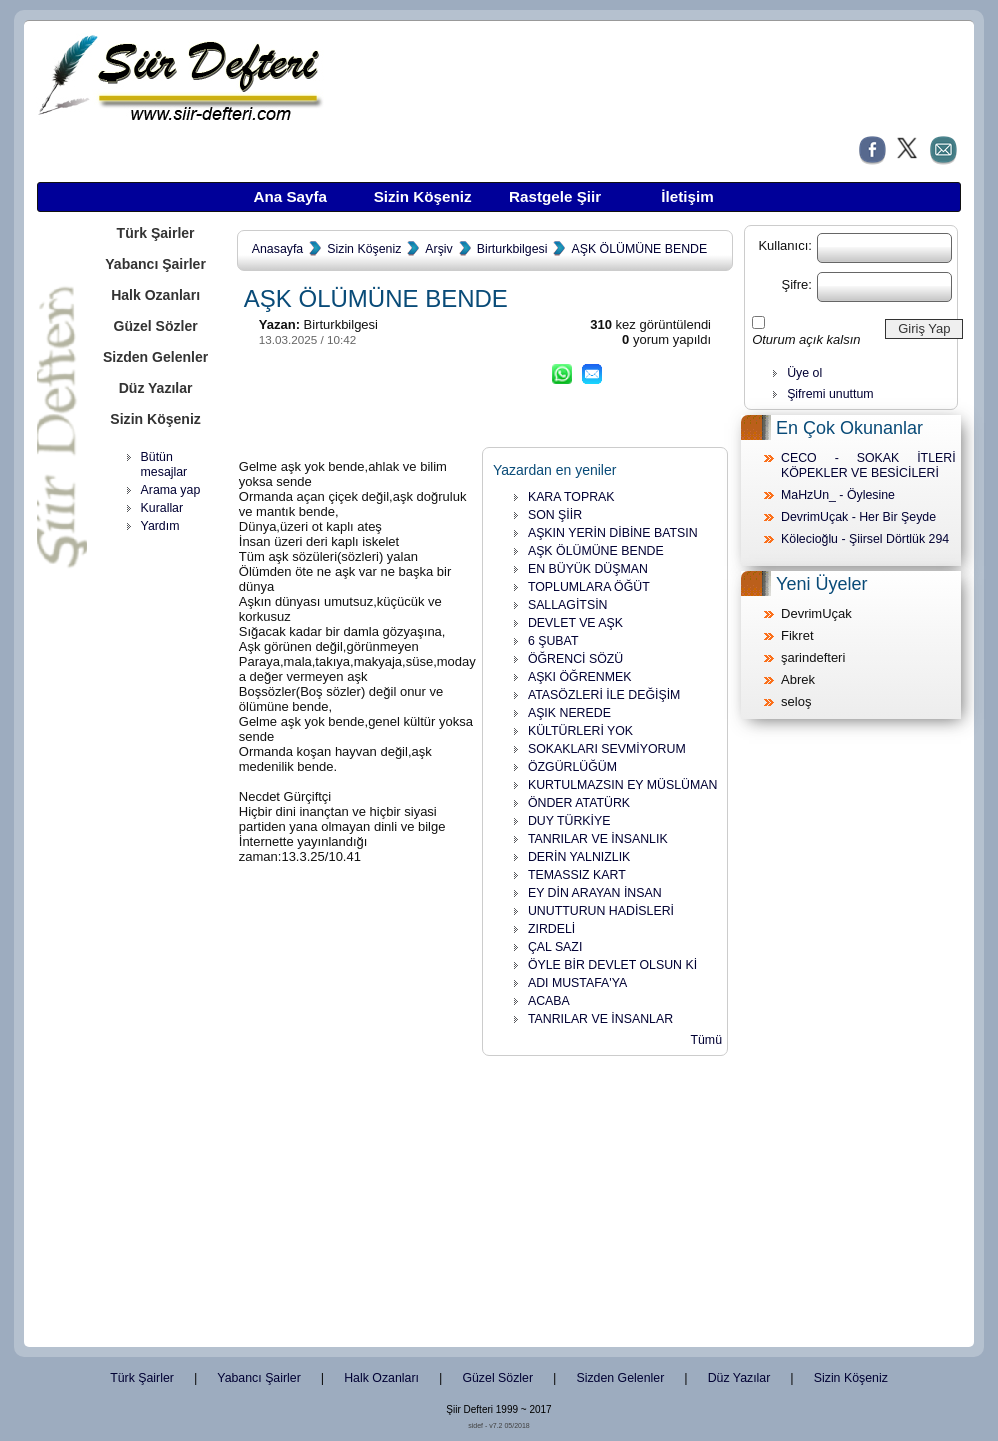 Image resolution: width=998 pixels, height=1441 pixels. I want to click on EN BÜYÜK DÜŞMAN, so click(588, 569).